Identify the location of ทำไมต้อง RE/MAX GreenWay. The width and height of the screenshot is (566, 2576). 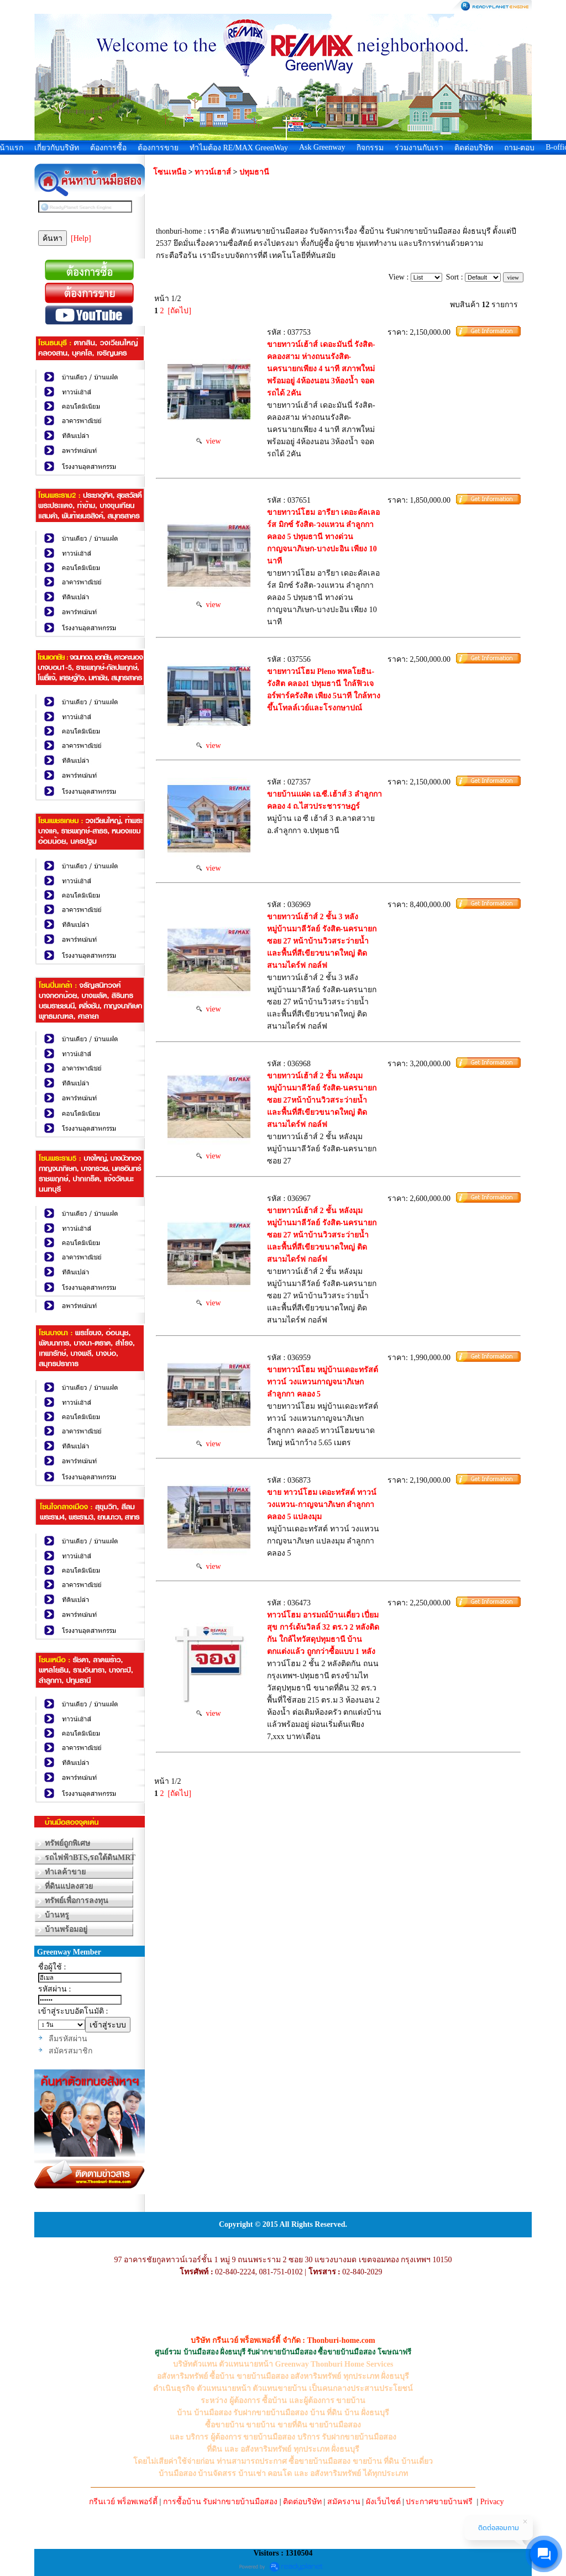
(239, 148).